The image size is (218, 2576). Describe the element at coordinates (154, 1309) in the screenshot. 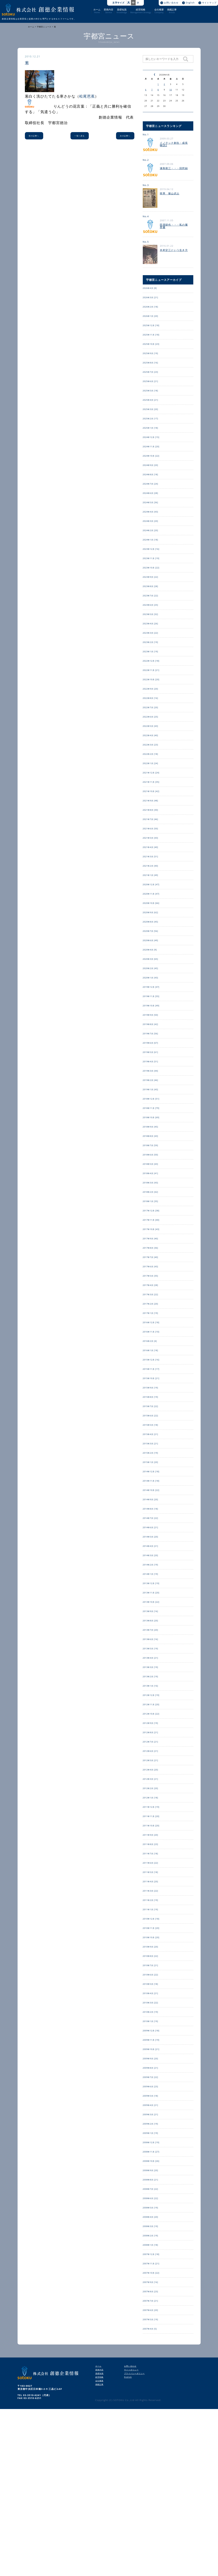

I see `2017年10月 [43]` at that location.